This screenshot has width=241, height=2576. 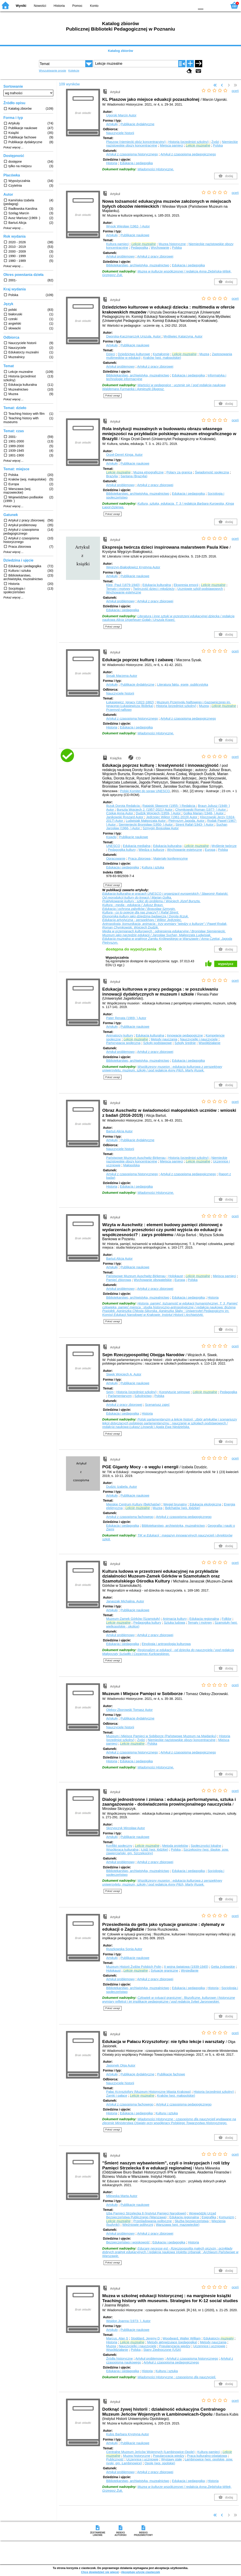 I want to click on Zamki i pałace, so click(x=116, y=2095).